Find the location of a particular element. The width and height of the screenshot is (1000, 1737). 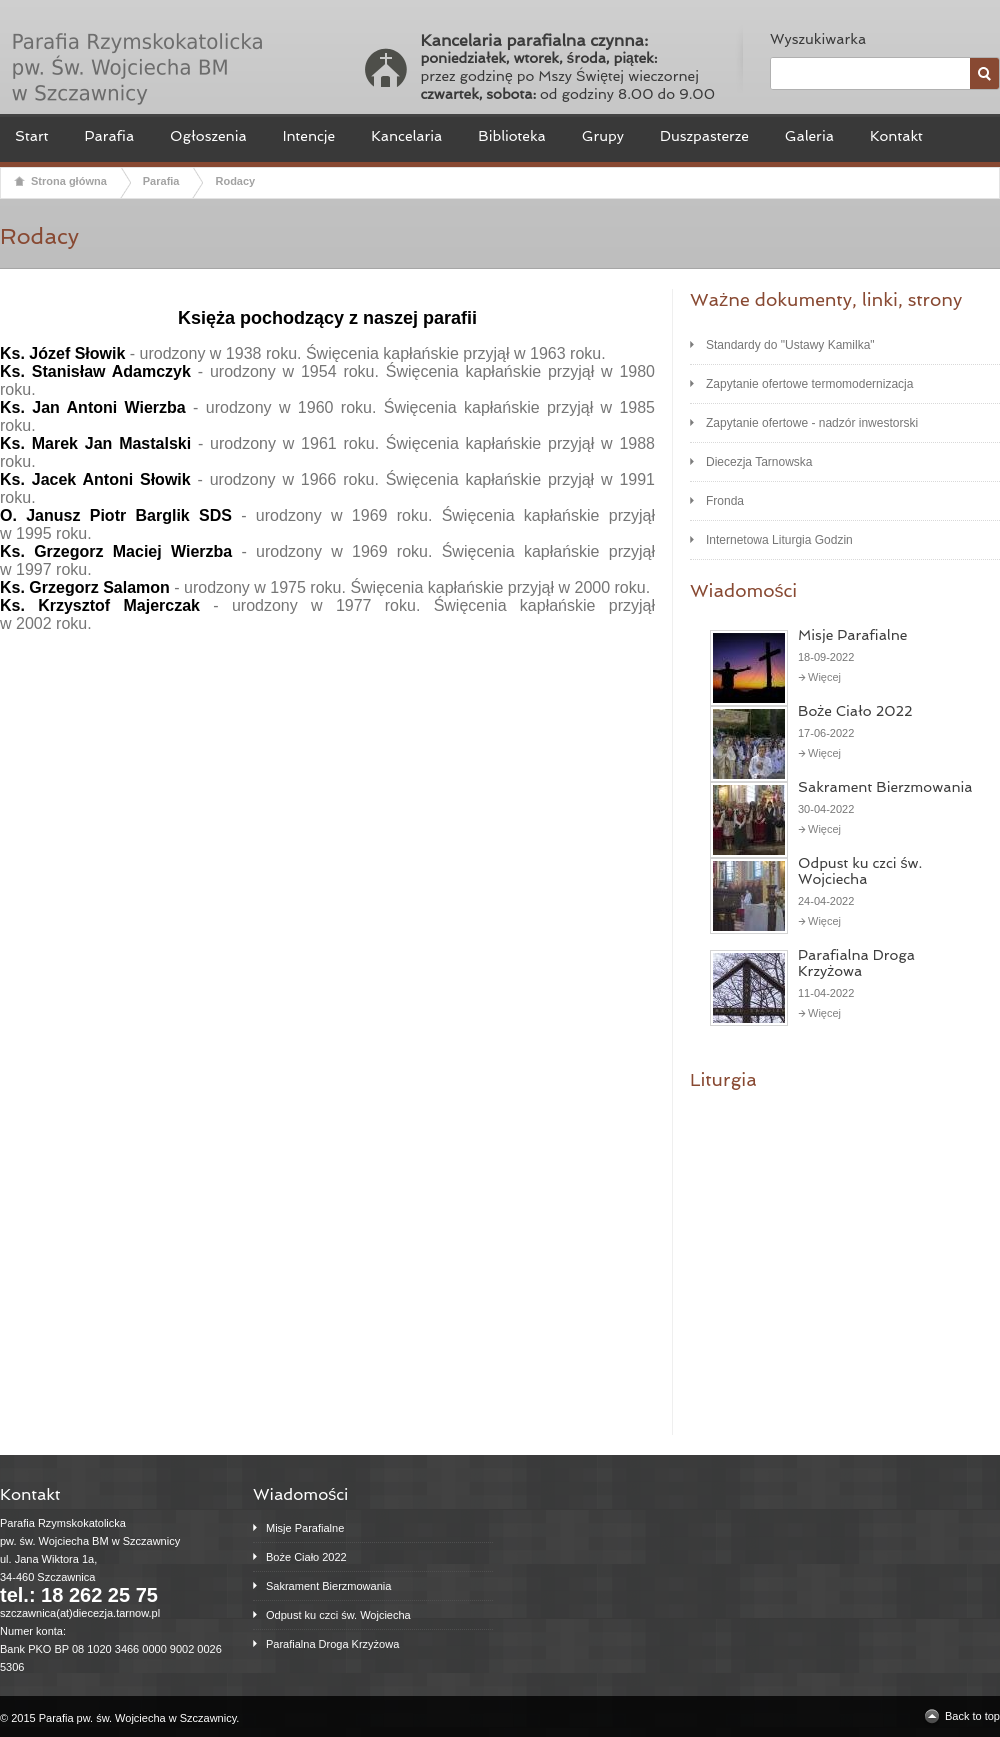

Duszpasterze is located at coordinates (704, 136).